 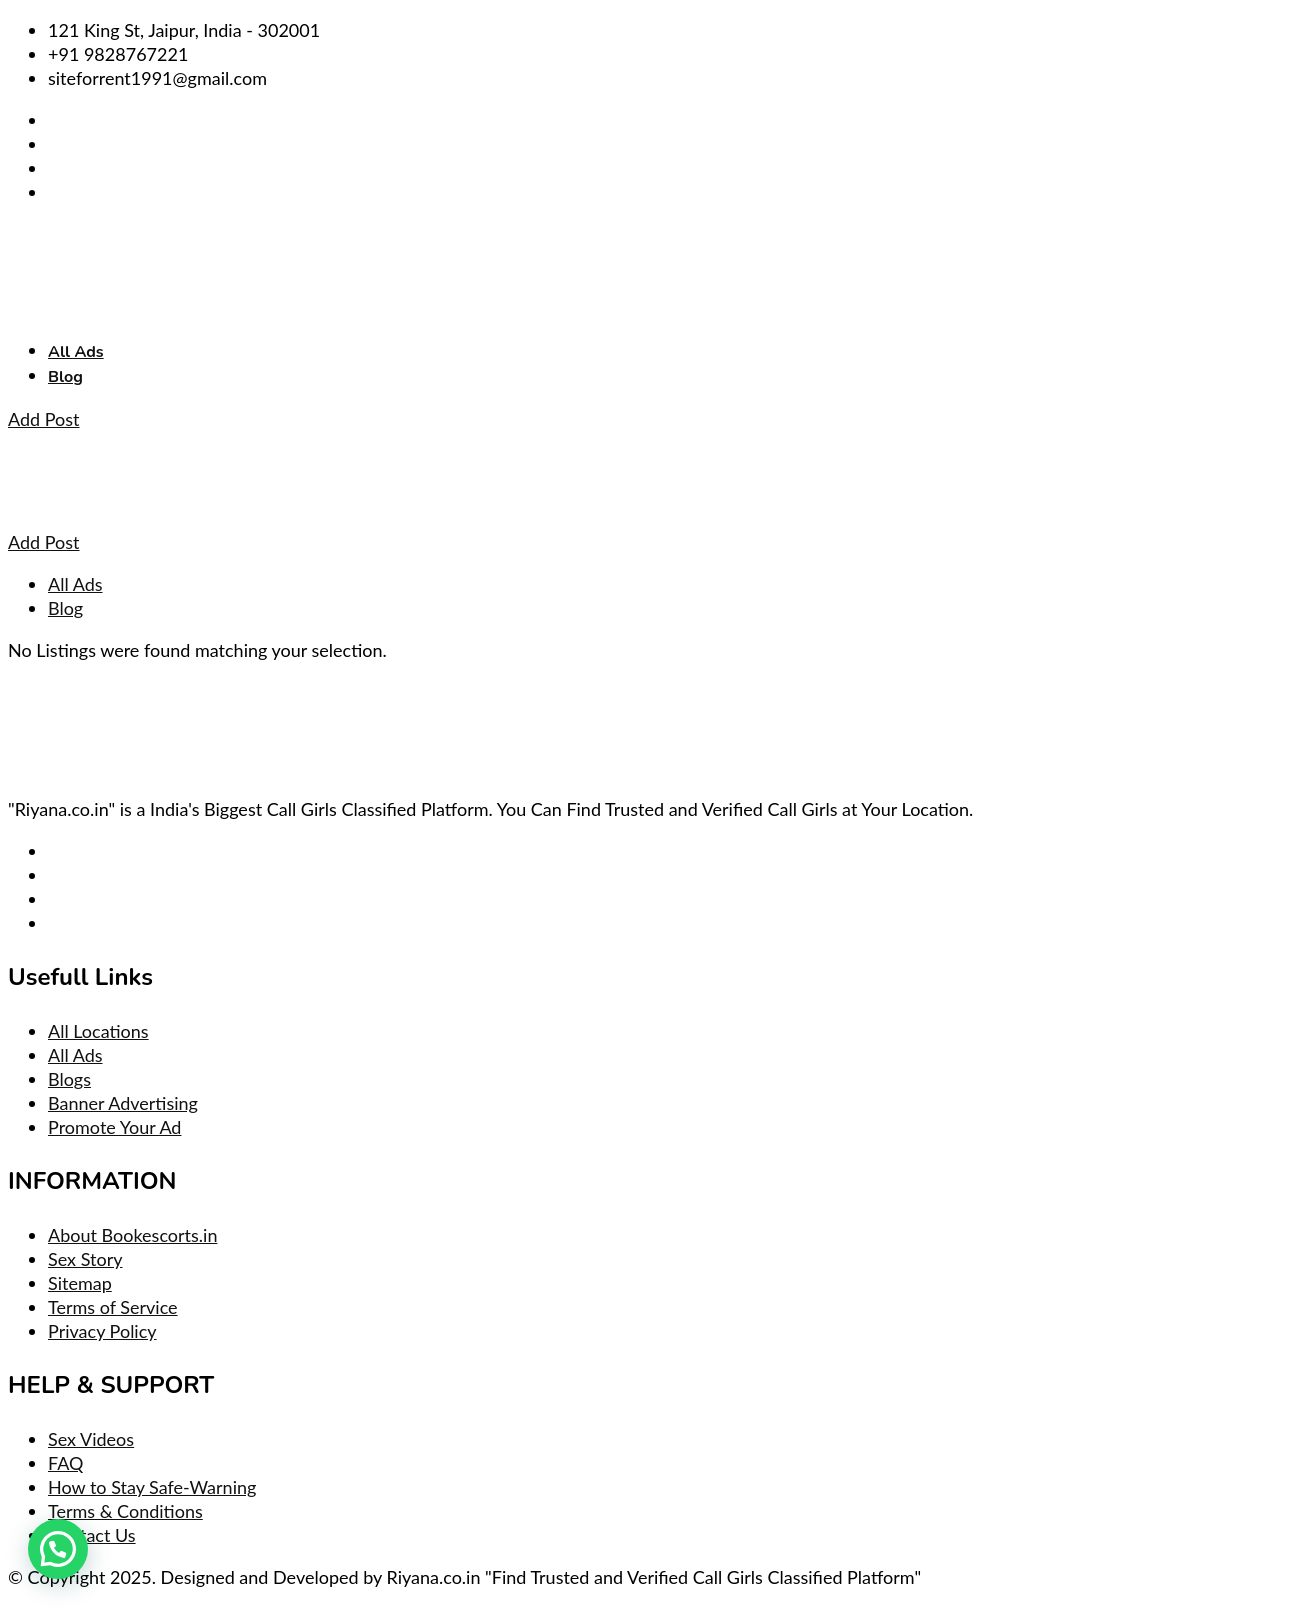 What do you see at coordinates (58, 1549) in the screenshot?
I see `[button]` at bounding box center [58, 1549].